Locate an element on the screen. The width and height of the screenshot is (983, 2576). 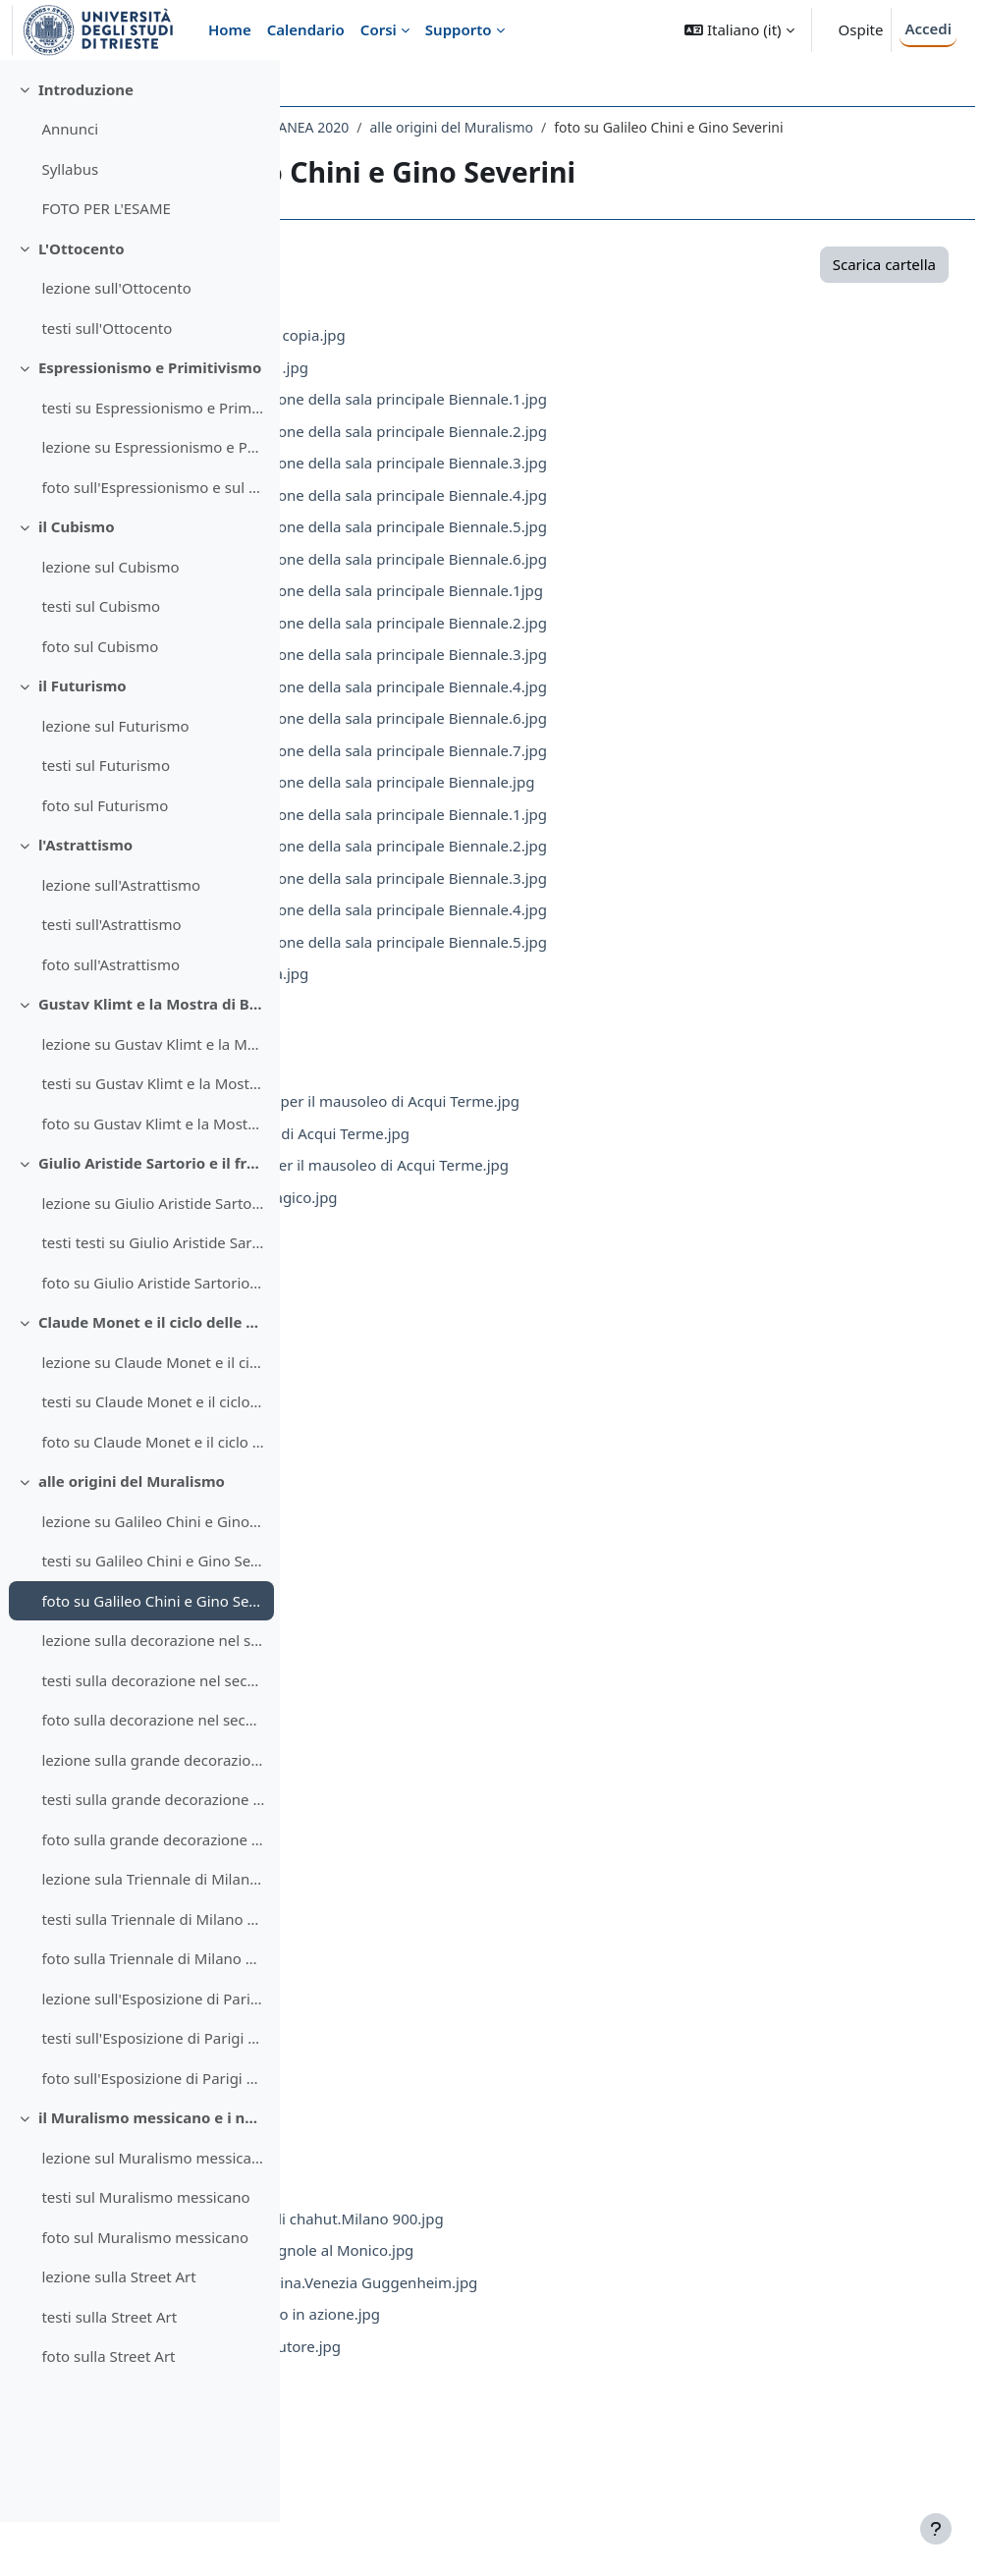
testi su Espressionismo e Primitivismo is located at coordinates (152, 461).